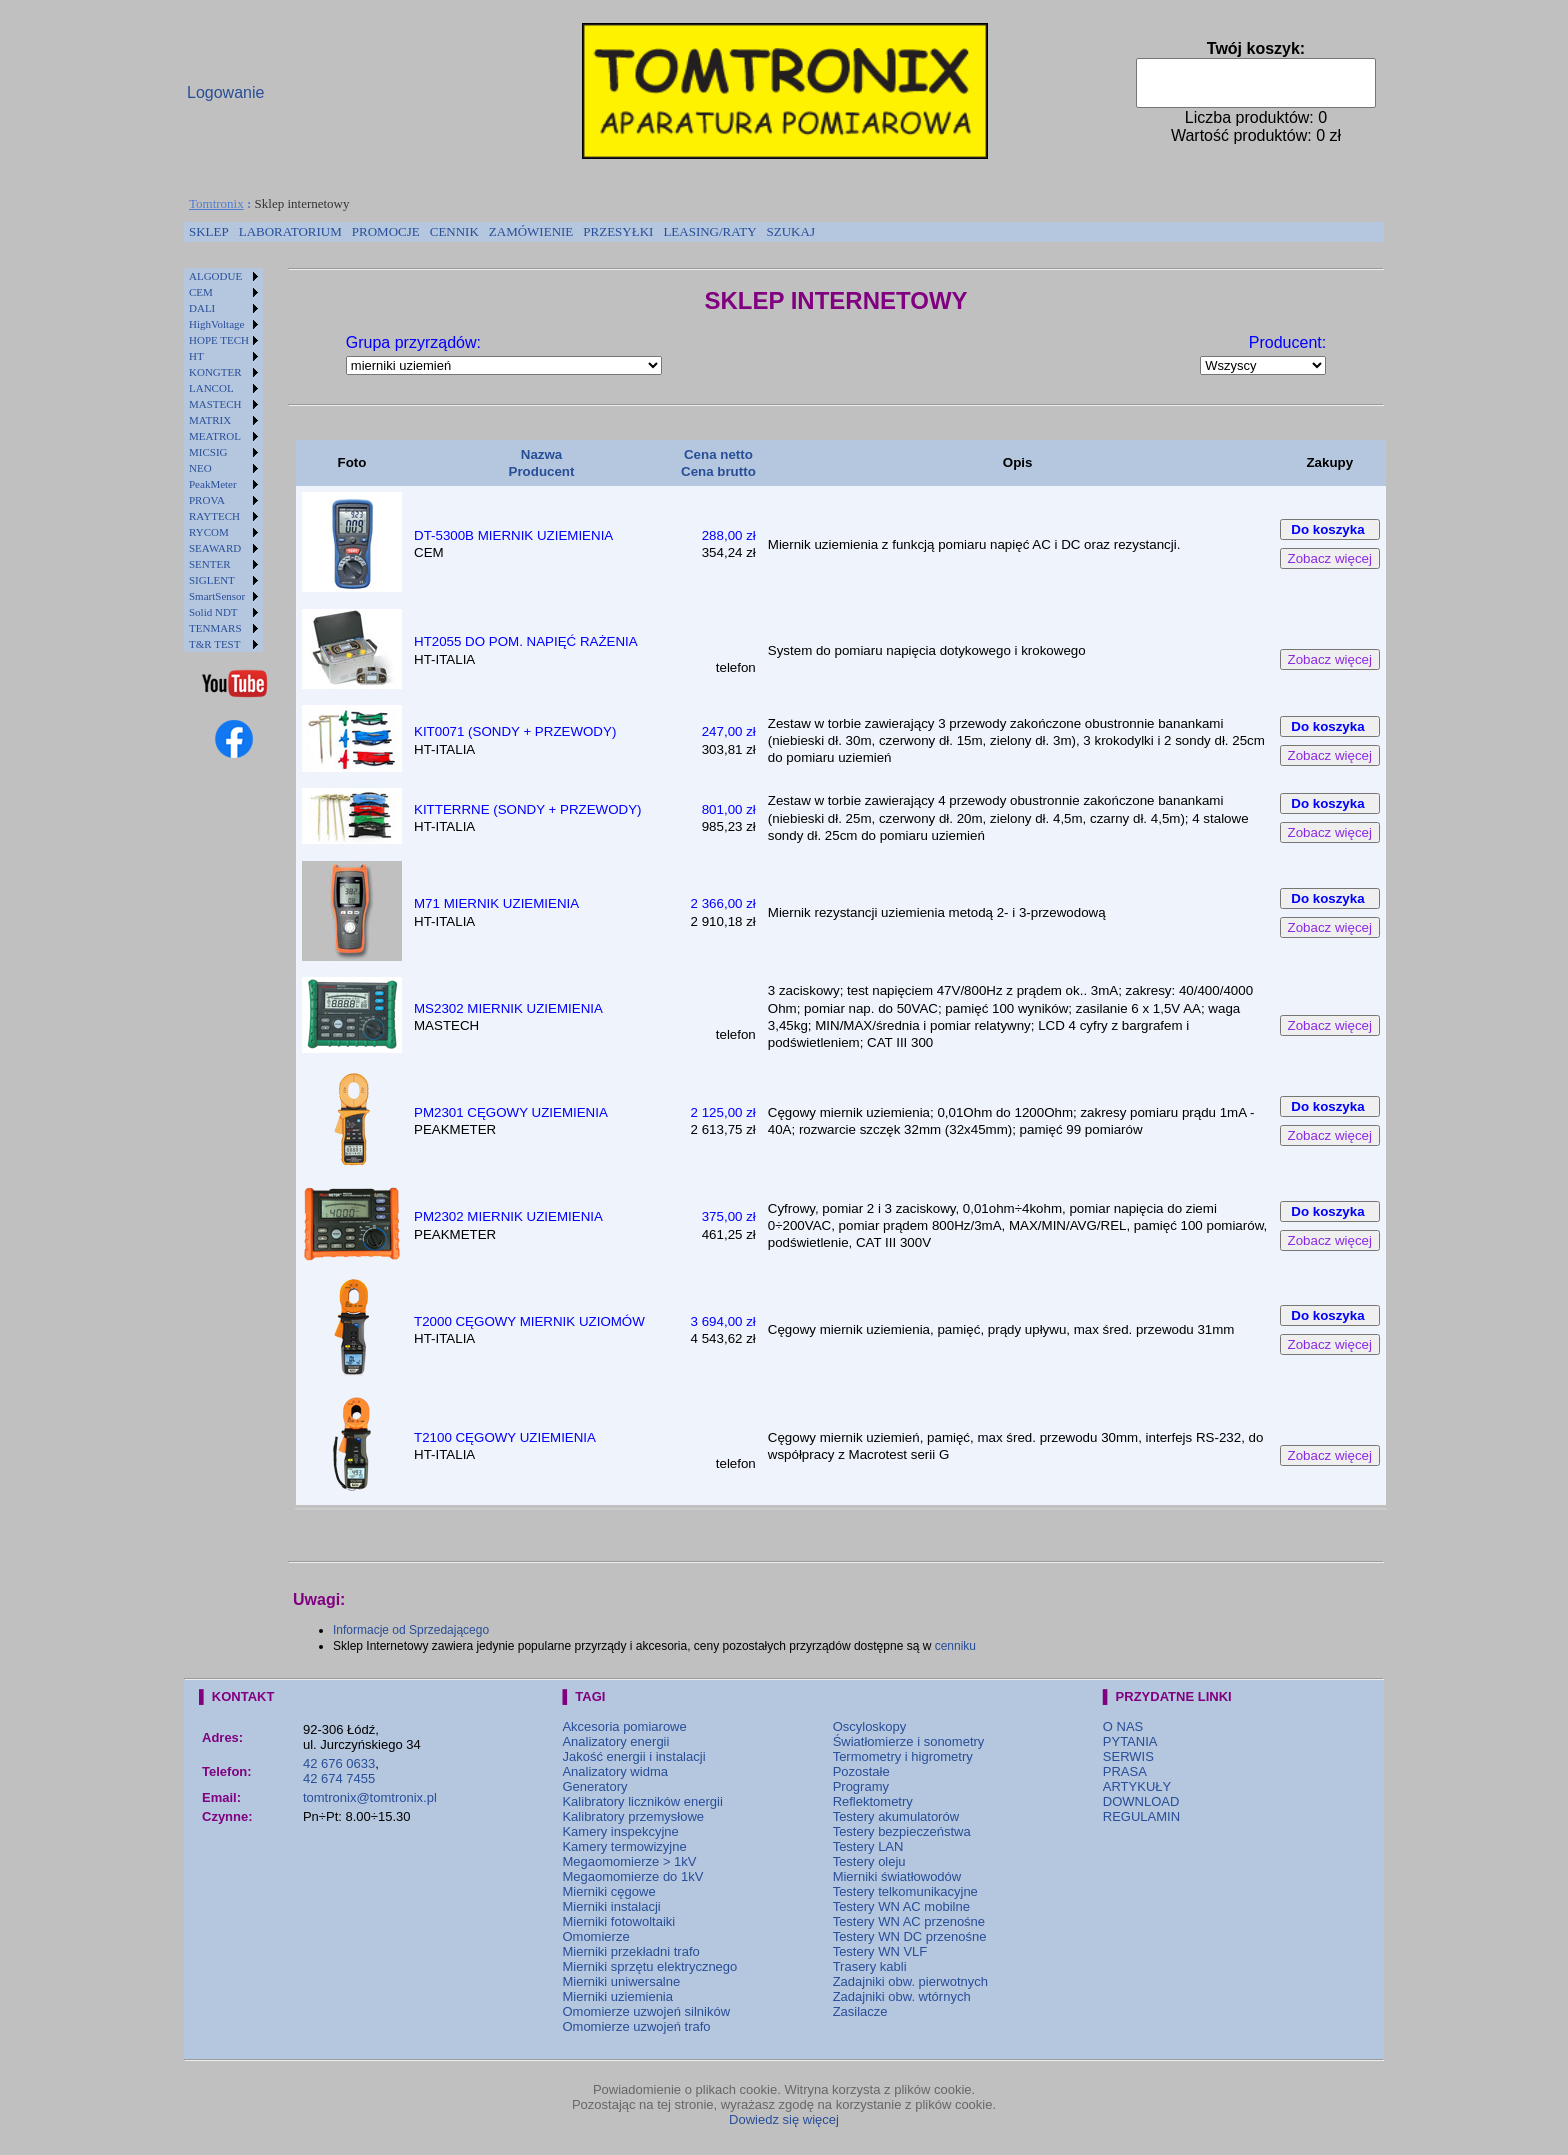  I want to click on PROVA, so click(207, 500).